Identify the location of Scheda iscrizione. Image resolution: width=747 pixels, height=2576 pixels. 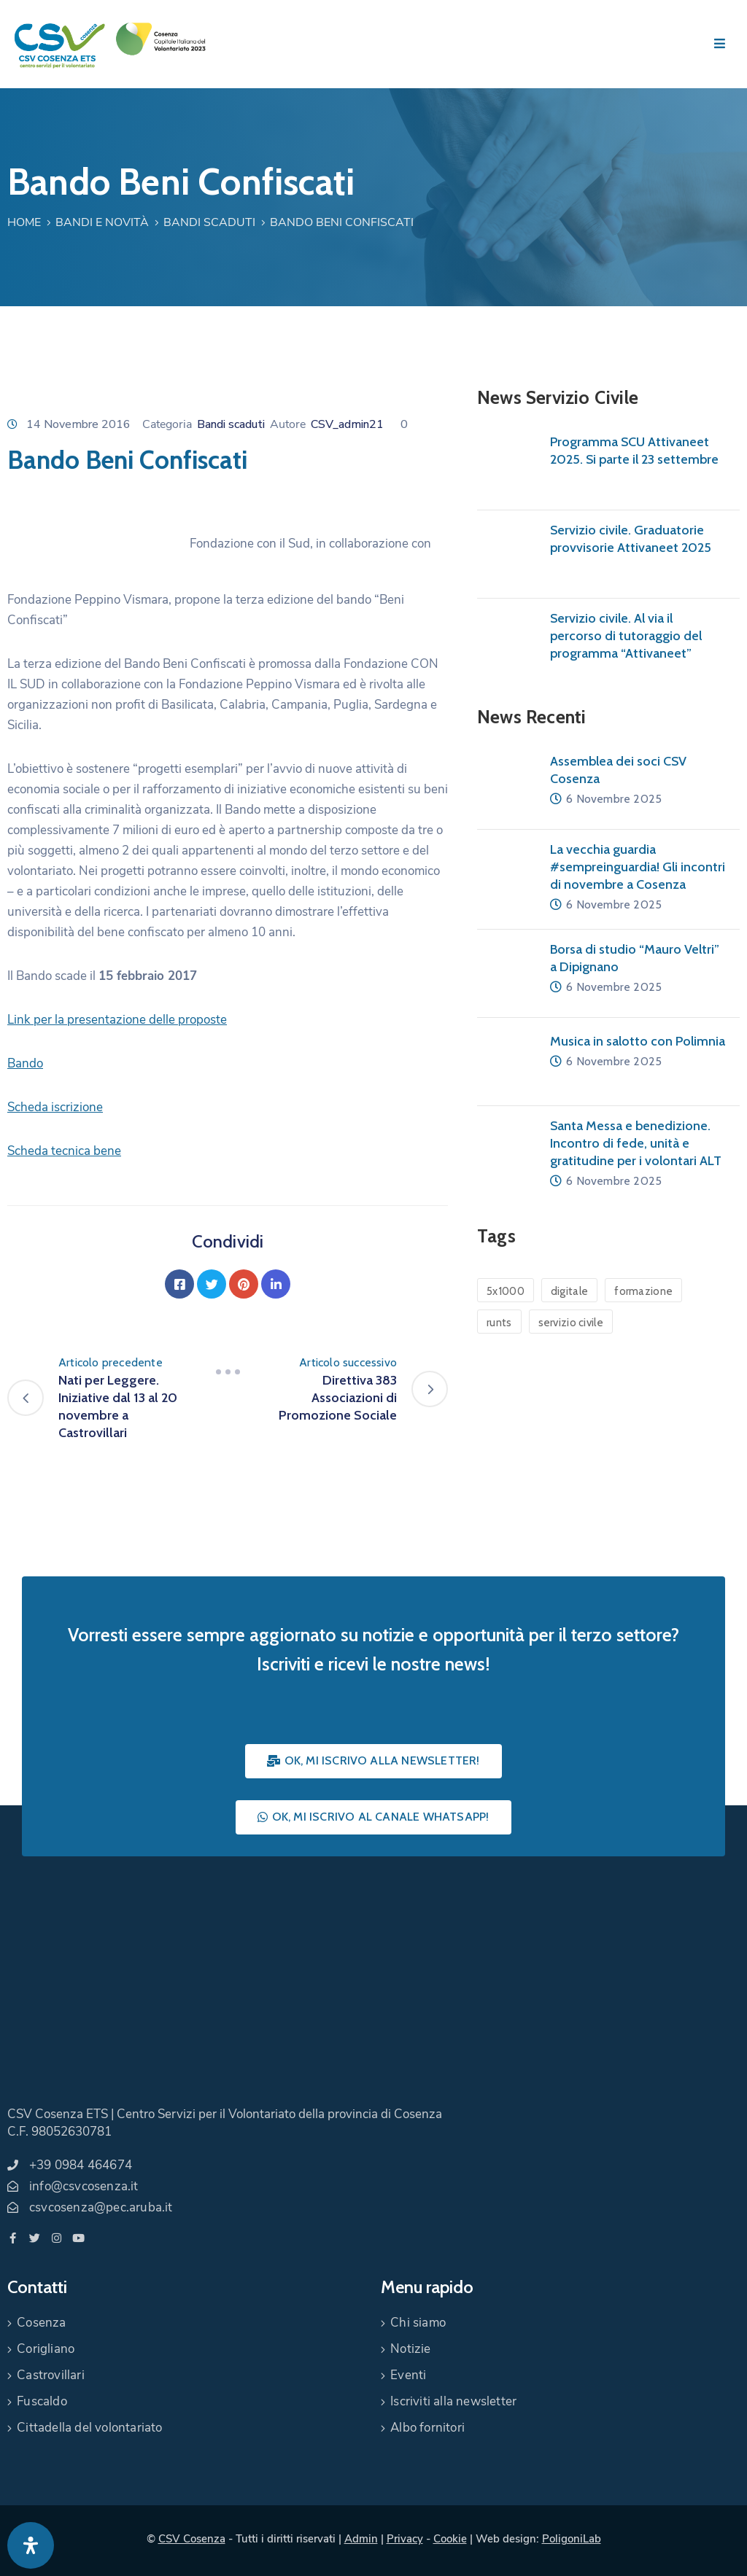
(55, 1107).